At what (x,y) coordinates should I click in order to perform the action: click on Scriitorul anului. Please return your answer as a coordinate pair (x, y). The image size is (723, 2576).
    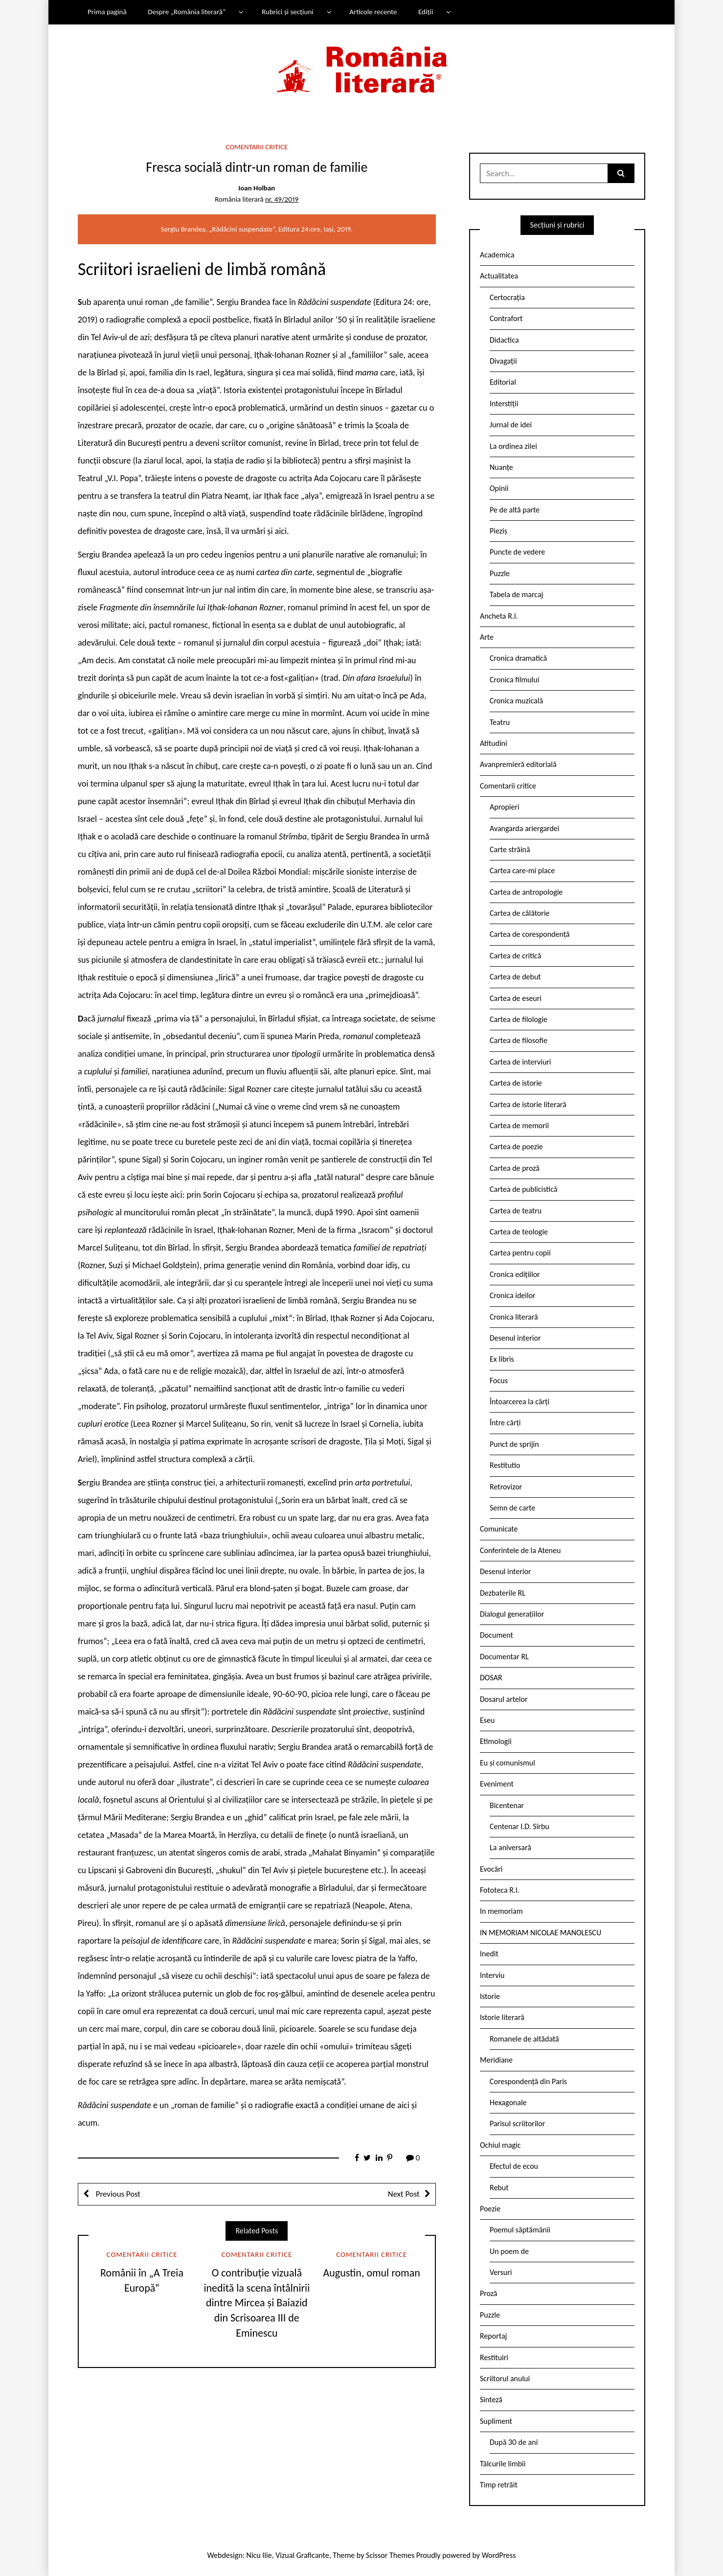
    Looking at the image, I should click on (505, 2378).